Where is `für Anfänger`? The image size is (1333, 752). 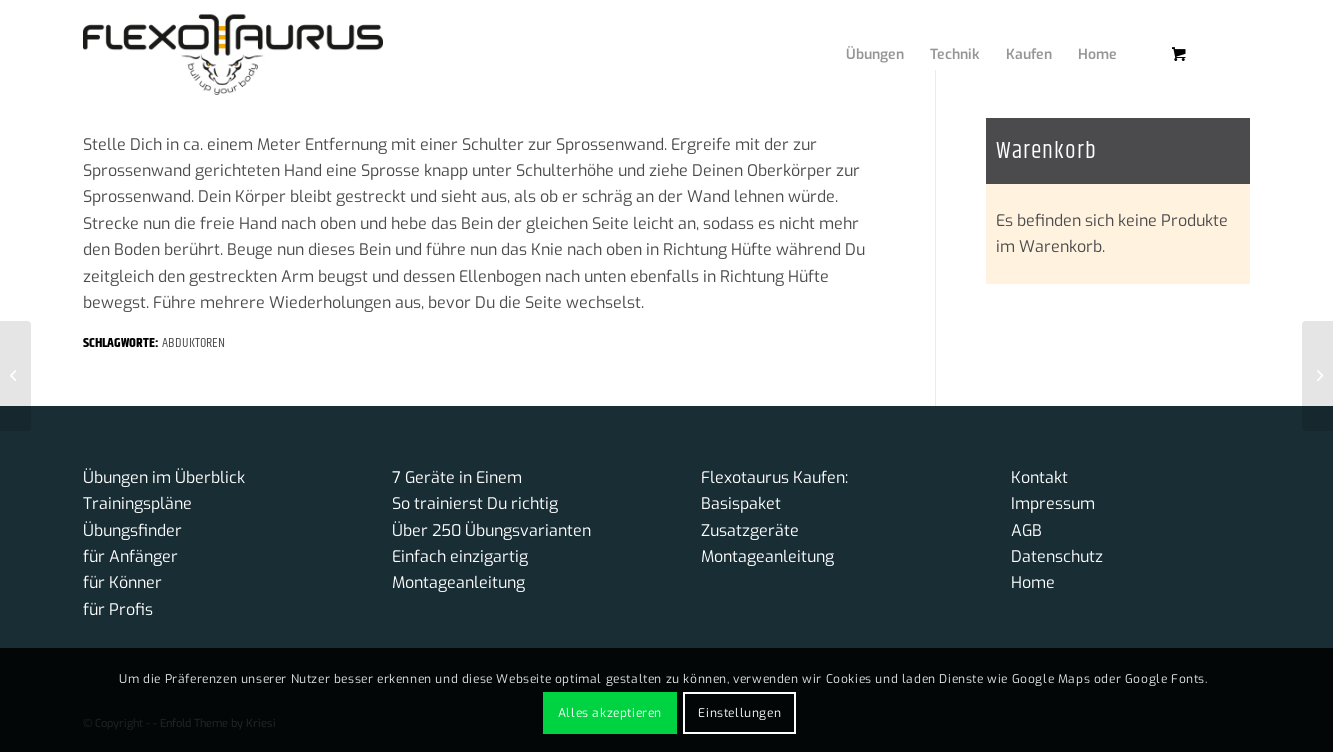 für Anfänger is located at coordinates (130, 556).